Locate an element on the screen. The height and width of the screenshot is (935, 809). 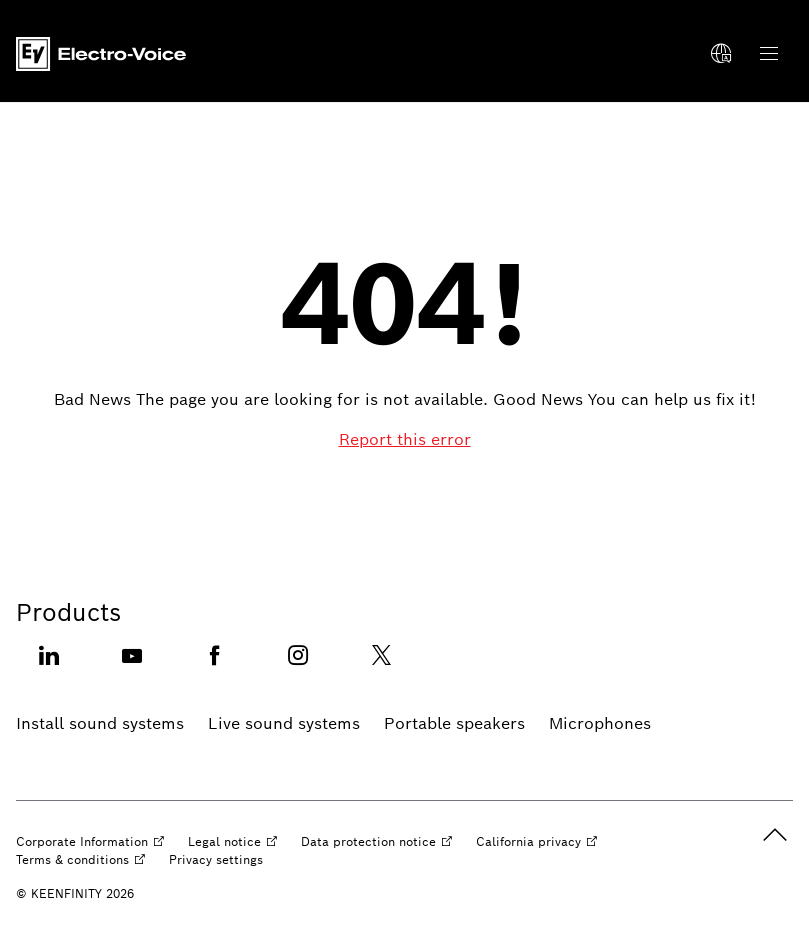
[back to top] is located at coordinates (775, 835).